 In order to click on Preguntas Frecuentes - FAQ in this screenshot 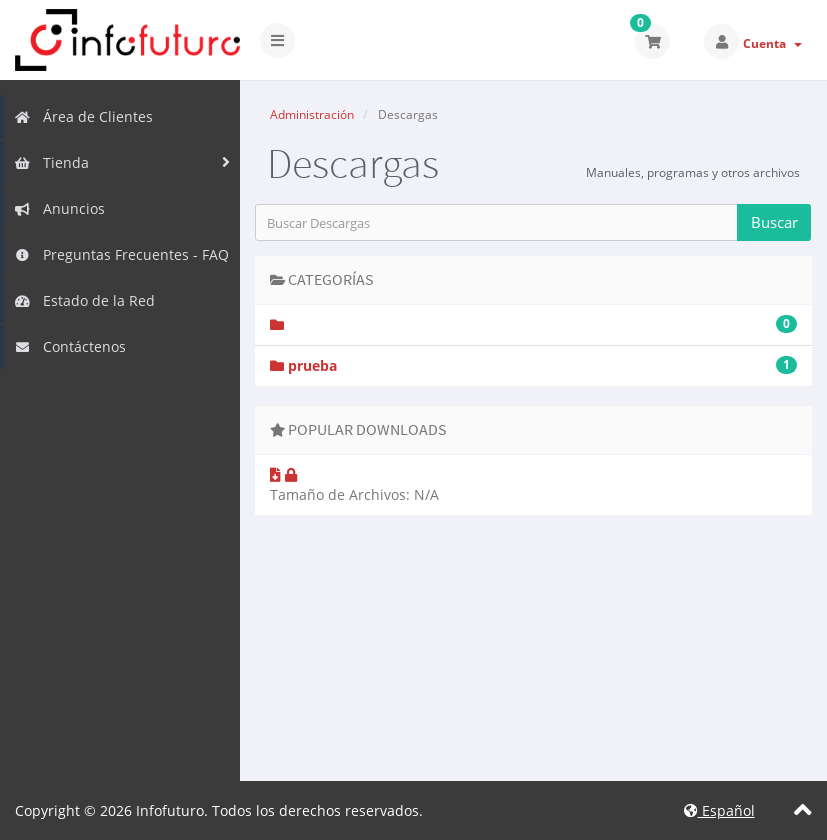, I will do `click(121, 254)`.